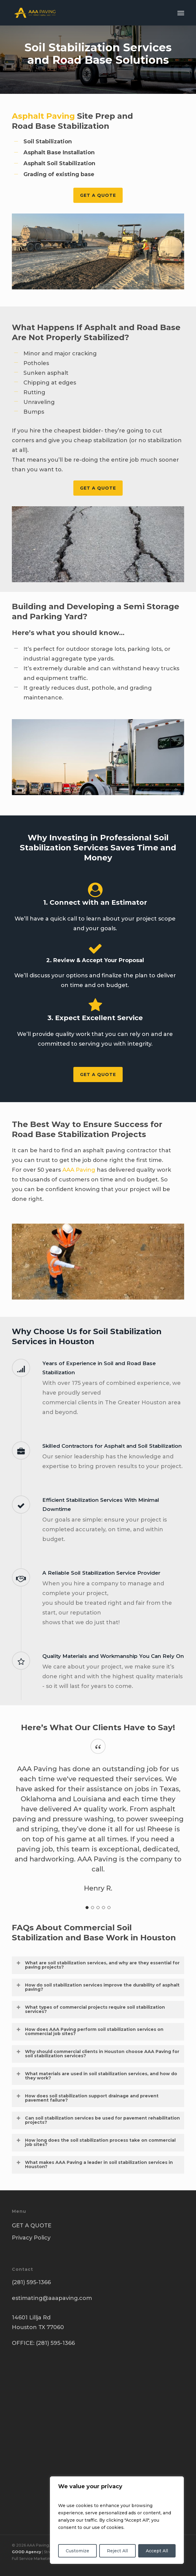 Image resolution: width=196 pixels, height=2576 pixels. Describe the element at coordinates (31, 2282) in the screenshot. I see `(281) 595-1366` at that location.